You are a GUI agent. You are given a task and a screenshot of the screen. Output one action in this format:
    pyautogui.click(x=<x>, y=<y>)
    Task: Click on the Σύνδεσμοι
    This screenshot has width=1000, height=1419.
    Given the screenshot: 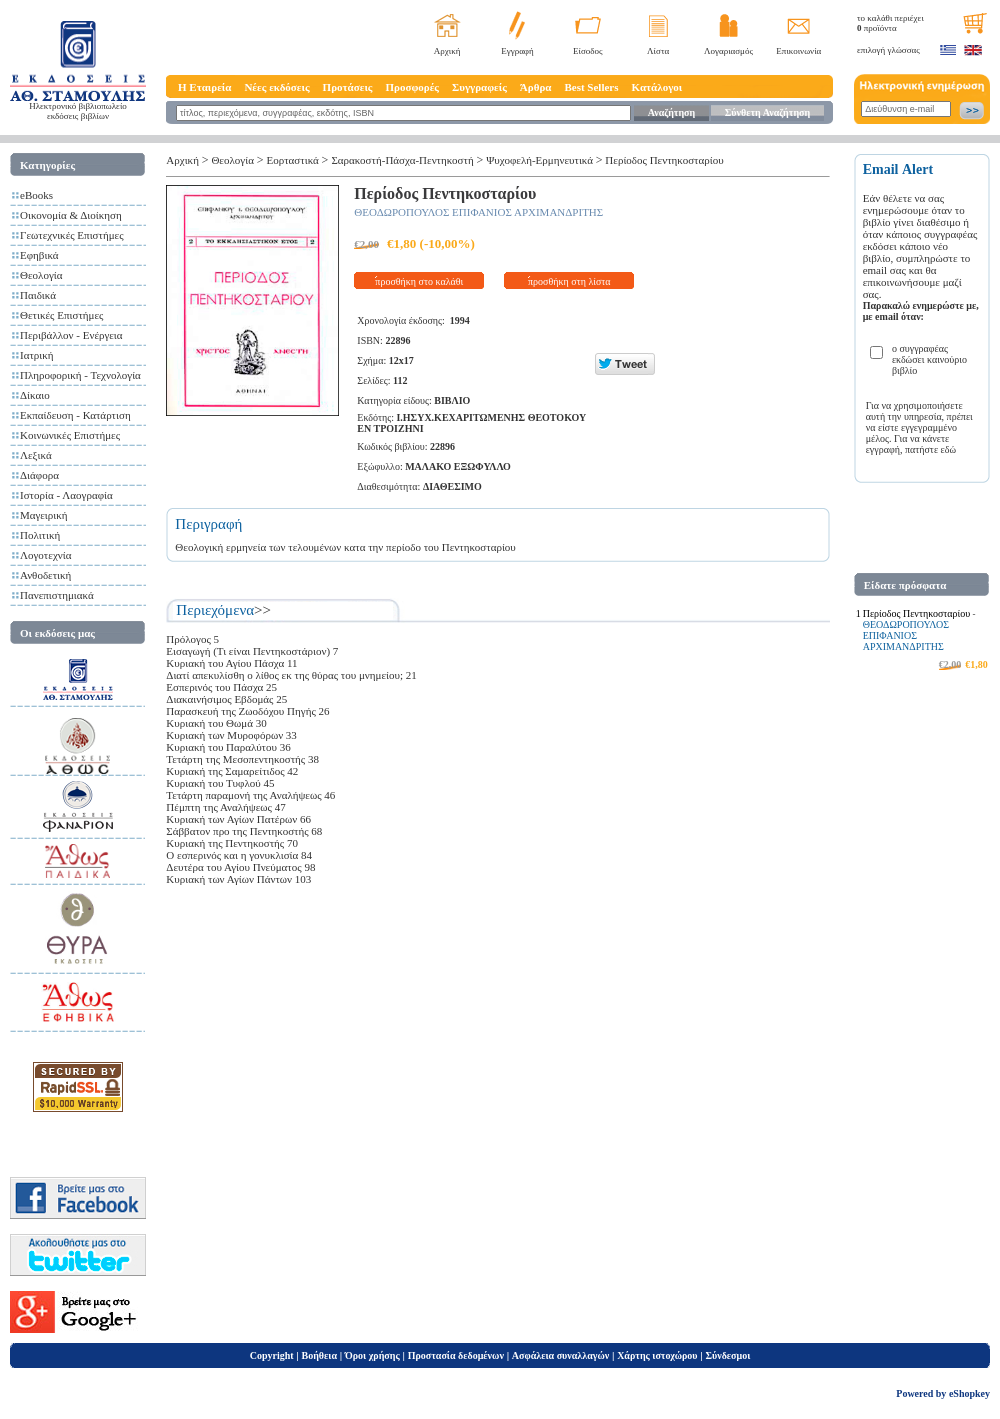 What is the action you would take?
    pyautogui.click(x=727, y=1355)
    